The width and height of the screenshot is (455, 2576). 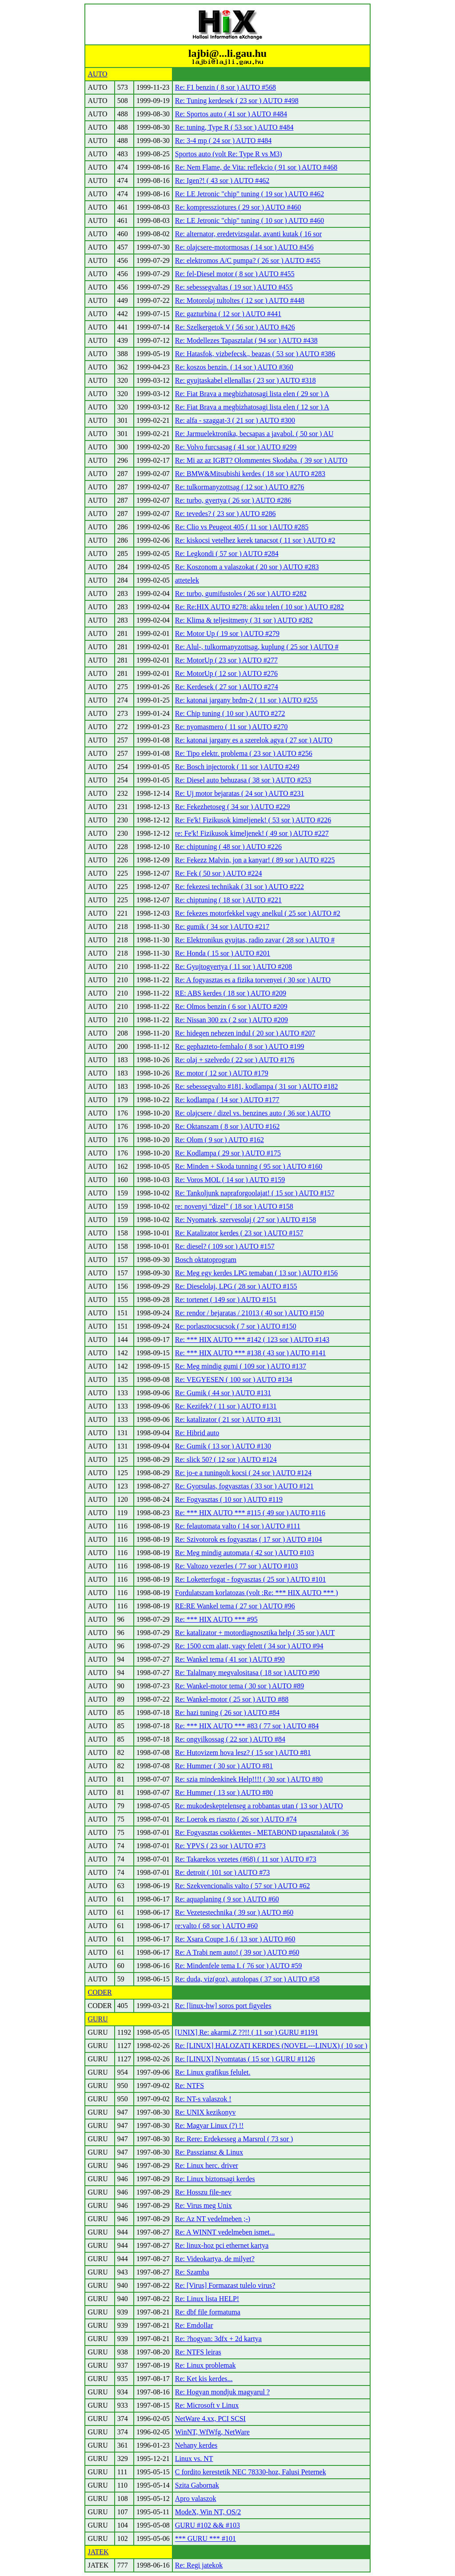 What do you see at coordinates (245, 1219) in the screenshot?
I see `Re: Nyomatek, szervesolaj ( 27 sor ) AUTO #158` at bounding box center [245, 1219].